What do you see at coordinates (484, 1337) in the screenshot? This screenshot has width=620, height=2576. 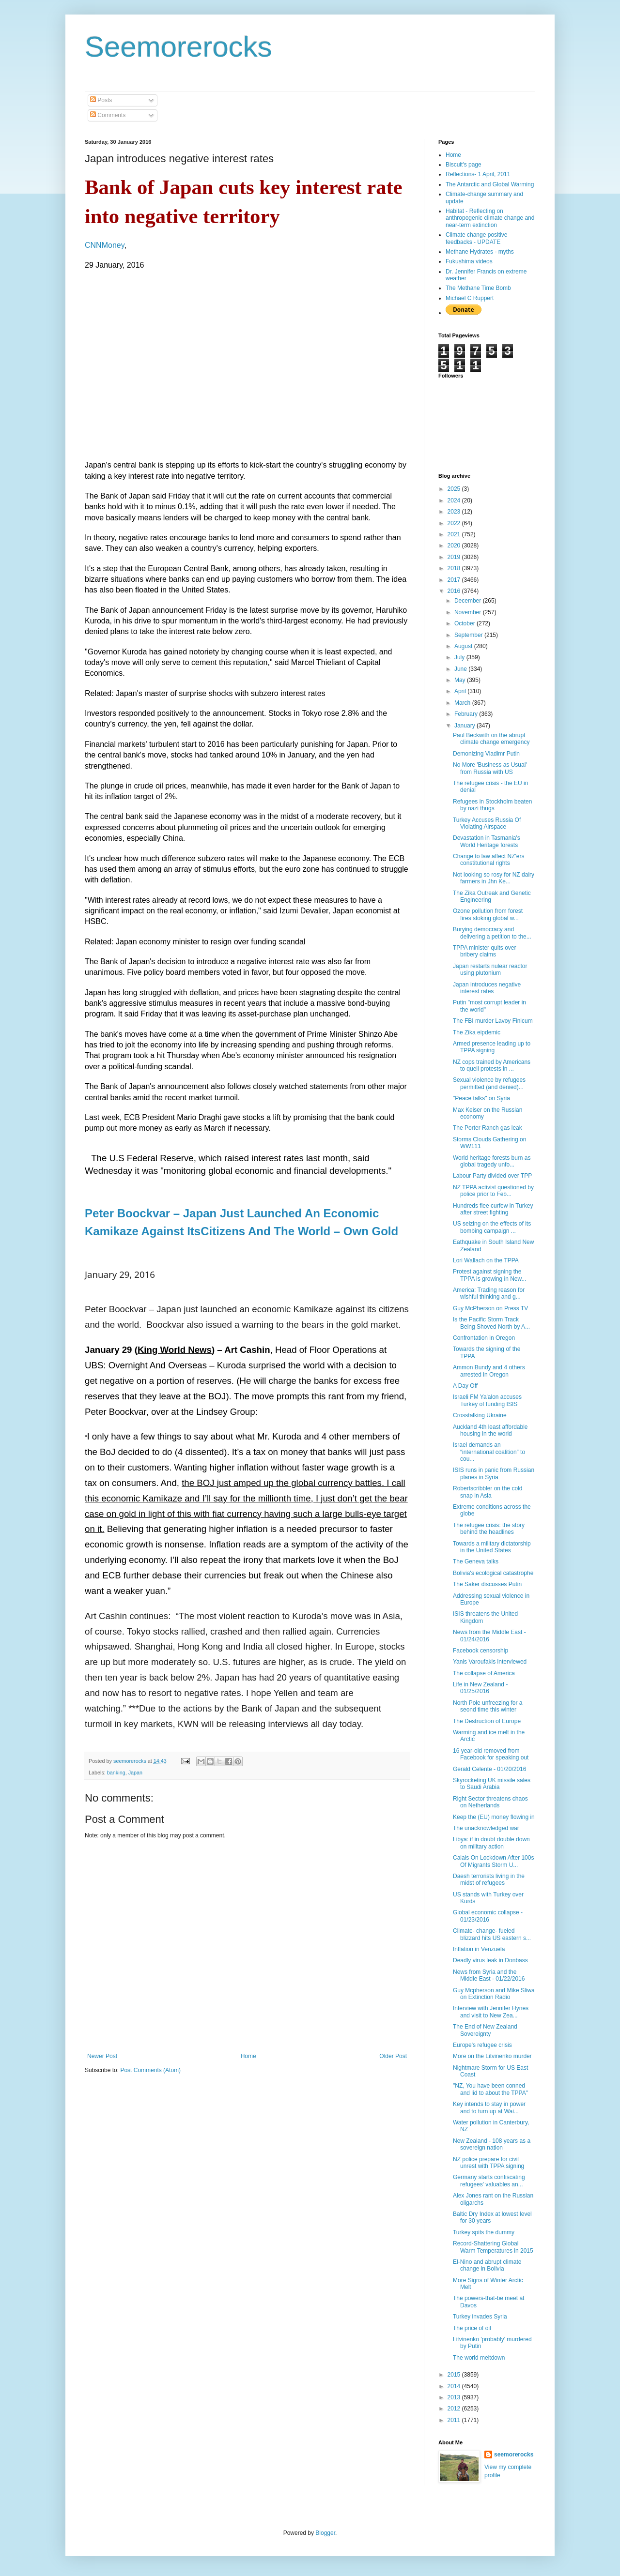 I see `Confrontation in Oregon` at bounding box center [484, 1337].